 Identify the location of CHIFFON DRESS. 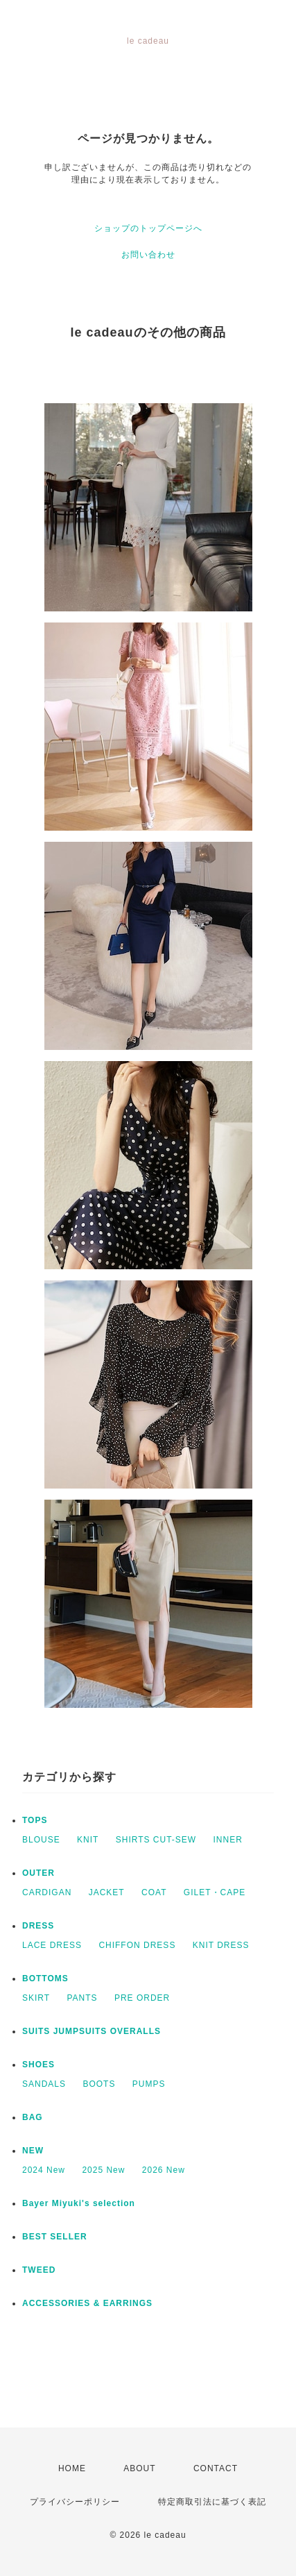
(136, 1945).